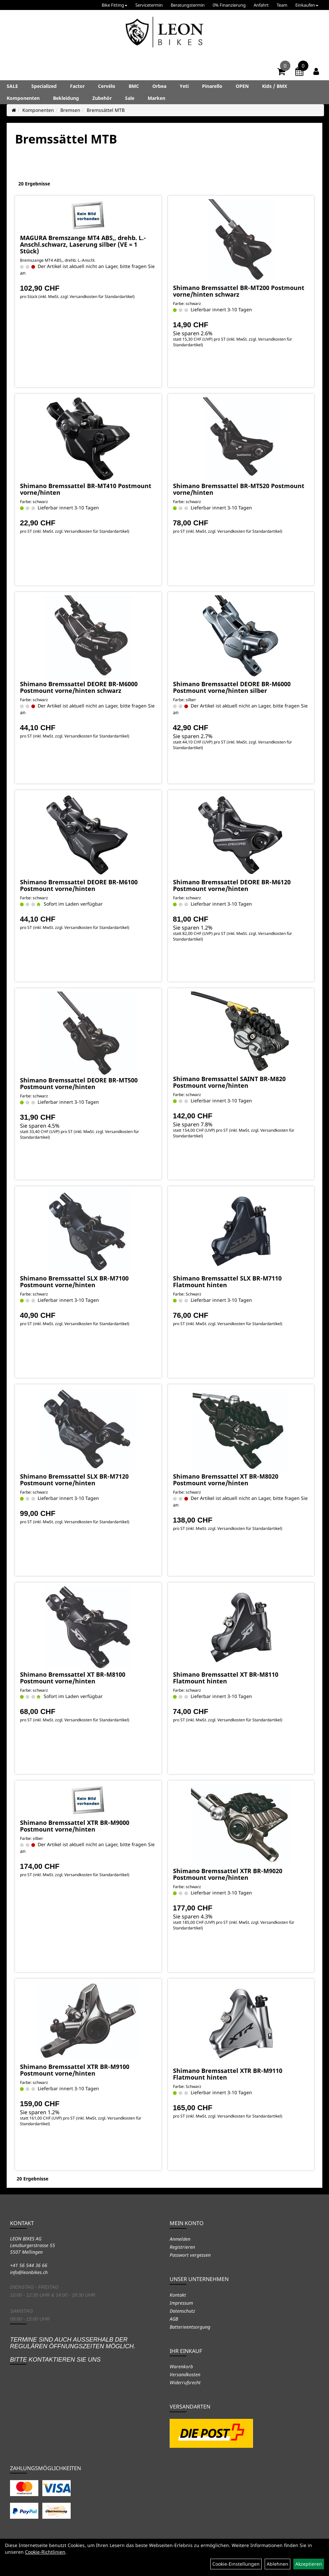  Describe the element at coordinates (66, 98) in the screenshot. I see `Bekleidung` at that location.